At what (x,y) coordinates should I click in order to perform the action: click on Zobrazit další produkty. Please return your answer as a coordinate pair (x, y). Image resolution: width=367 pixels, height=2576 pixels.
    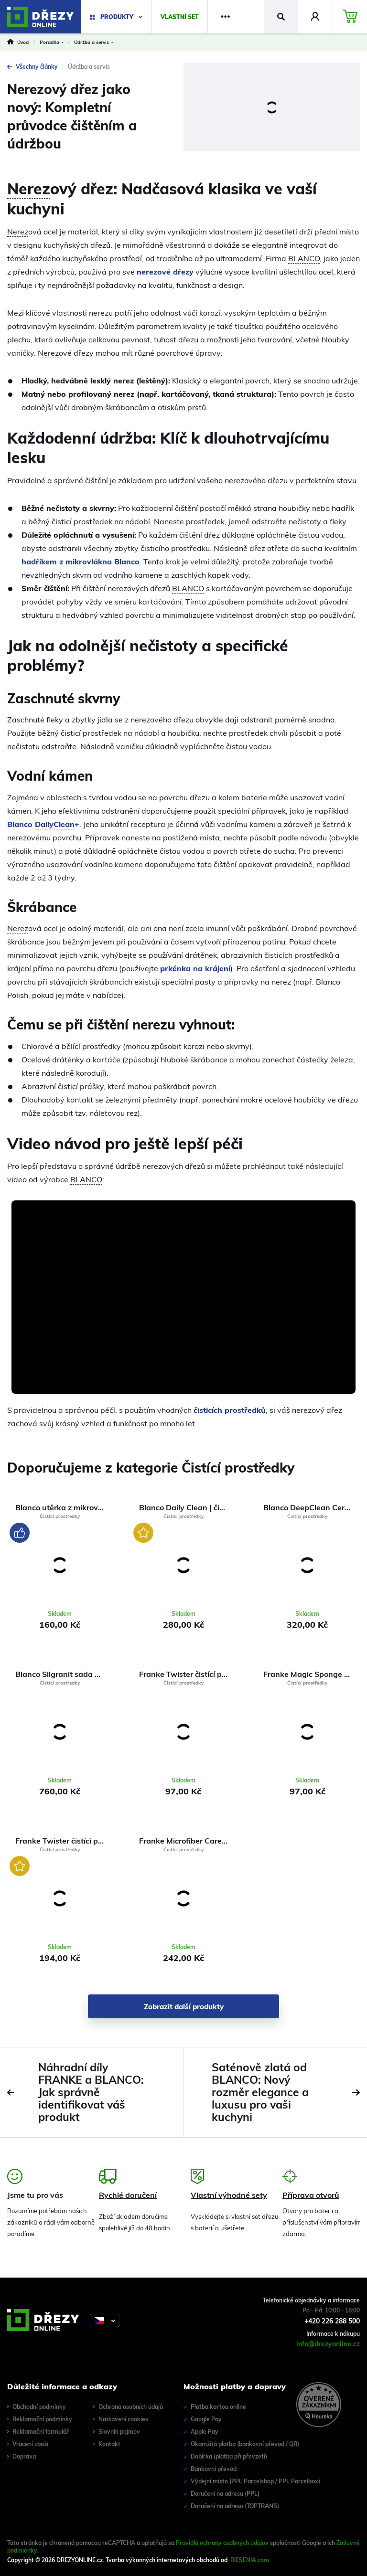
    Looking at the image, I should click on (184, 2006).